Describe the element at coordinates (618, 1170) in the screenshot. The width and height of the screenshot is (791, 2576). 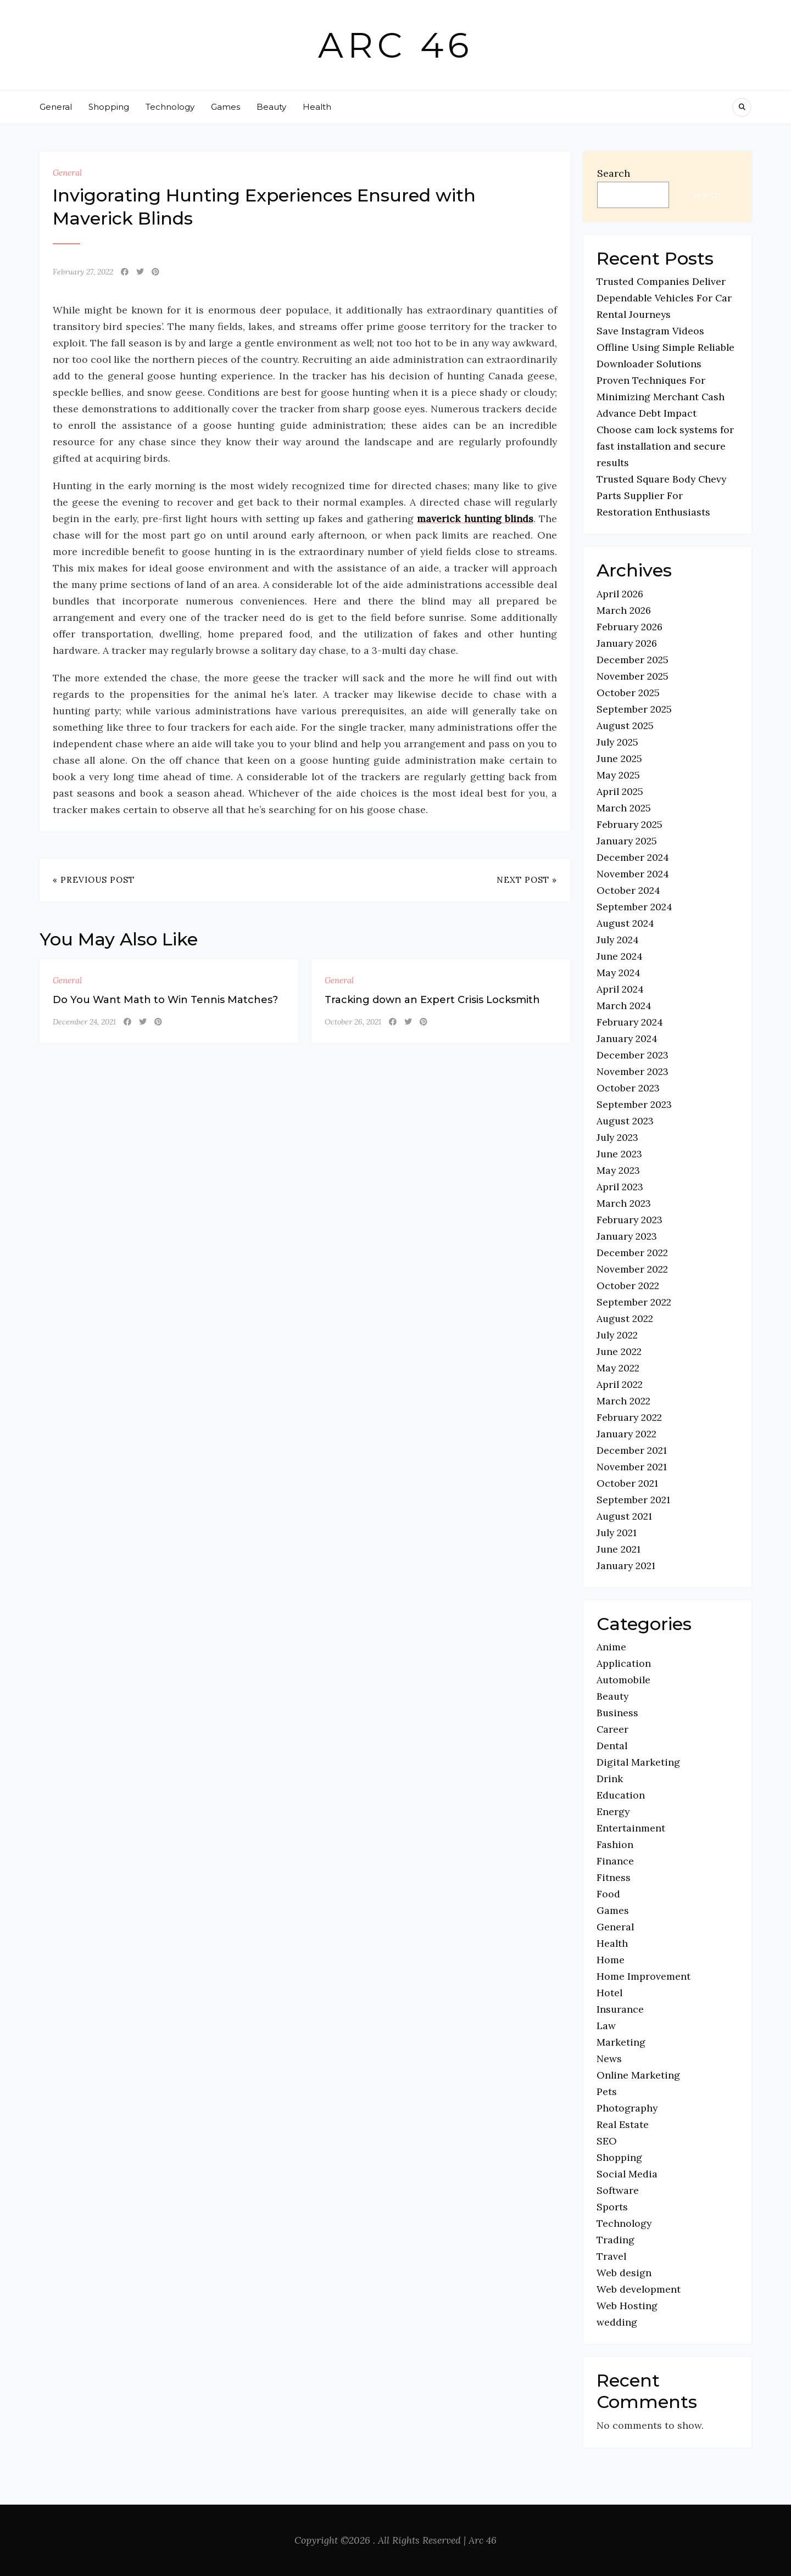
I see `May 2023` at that location.